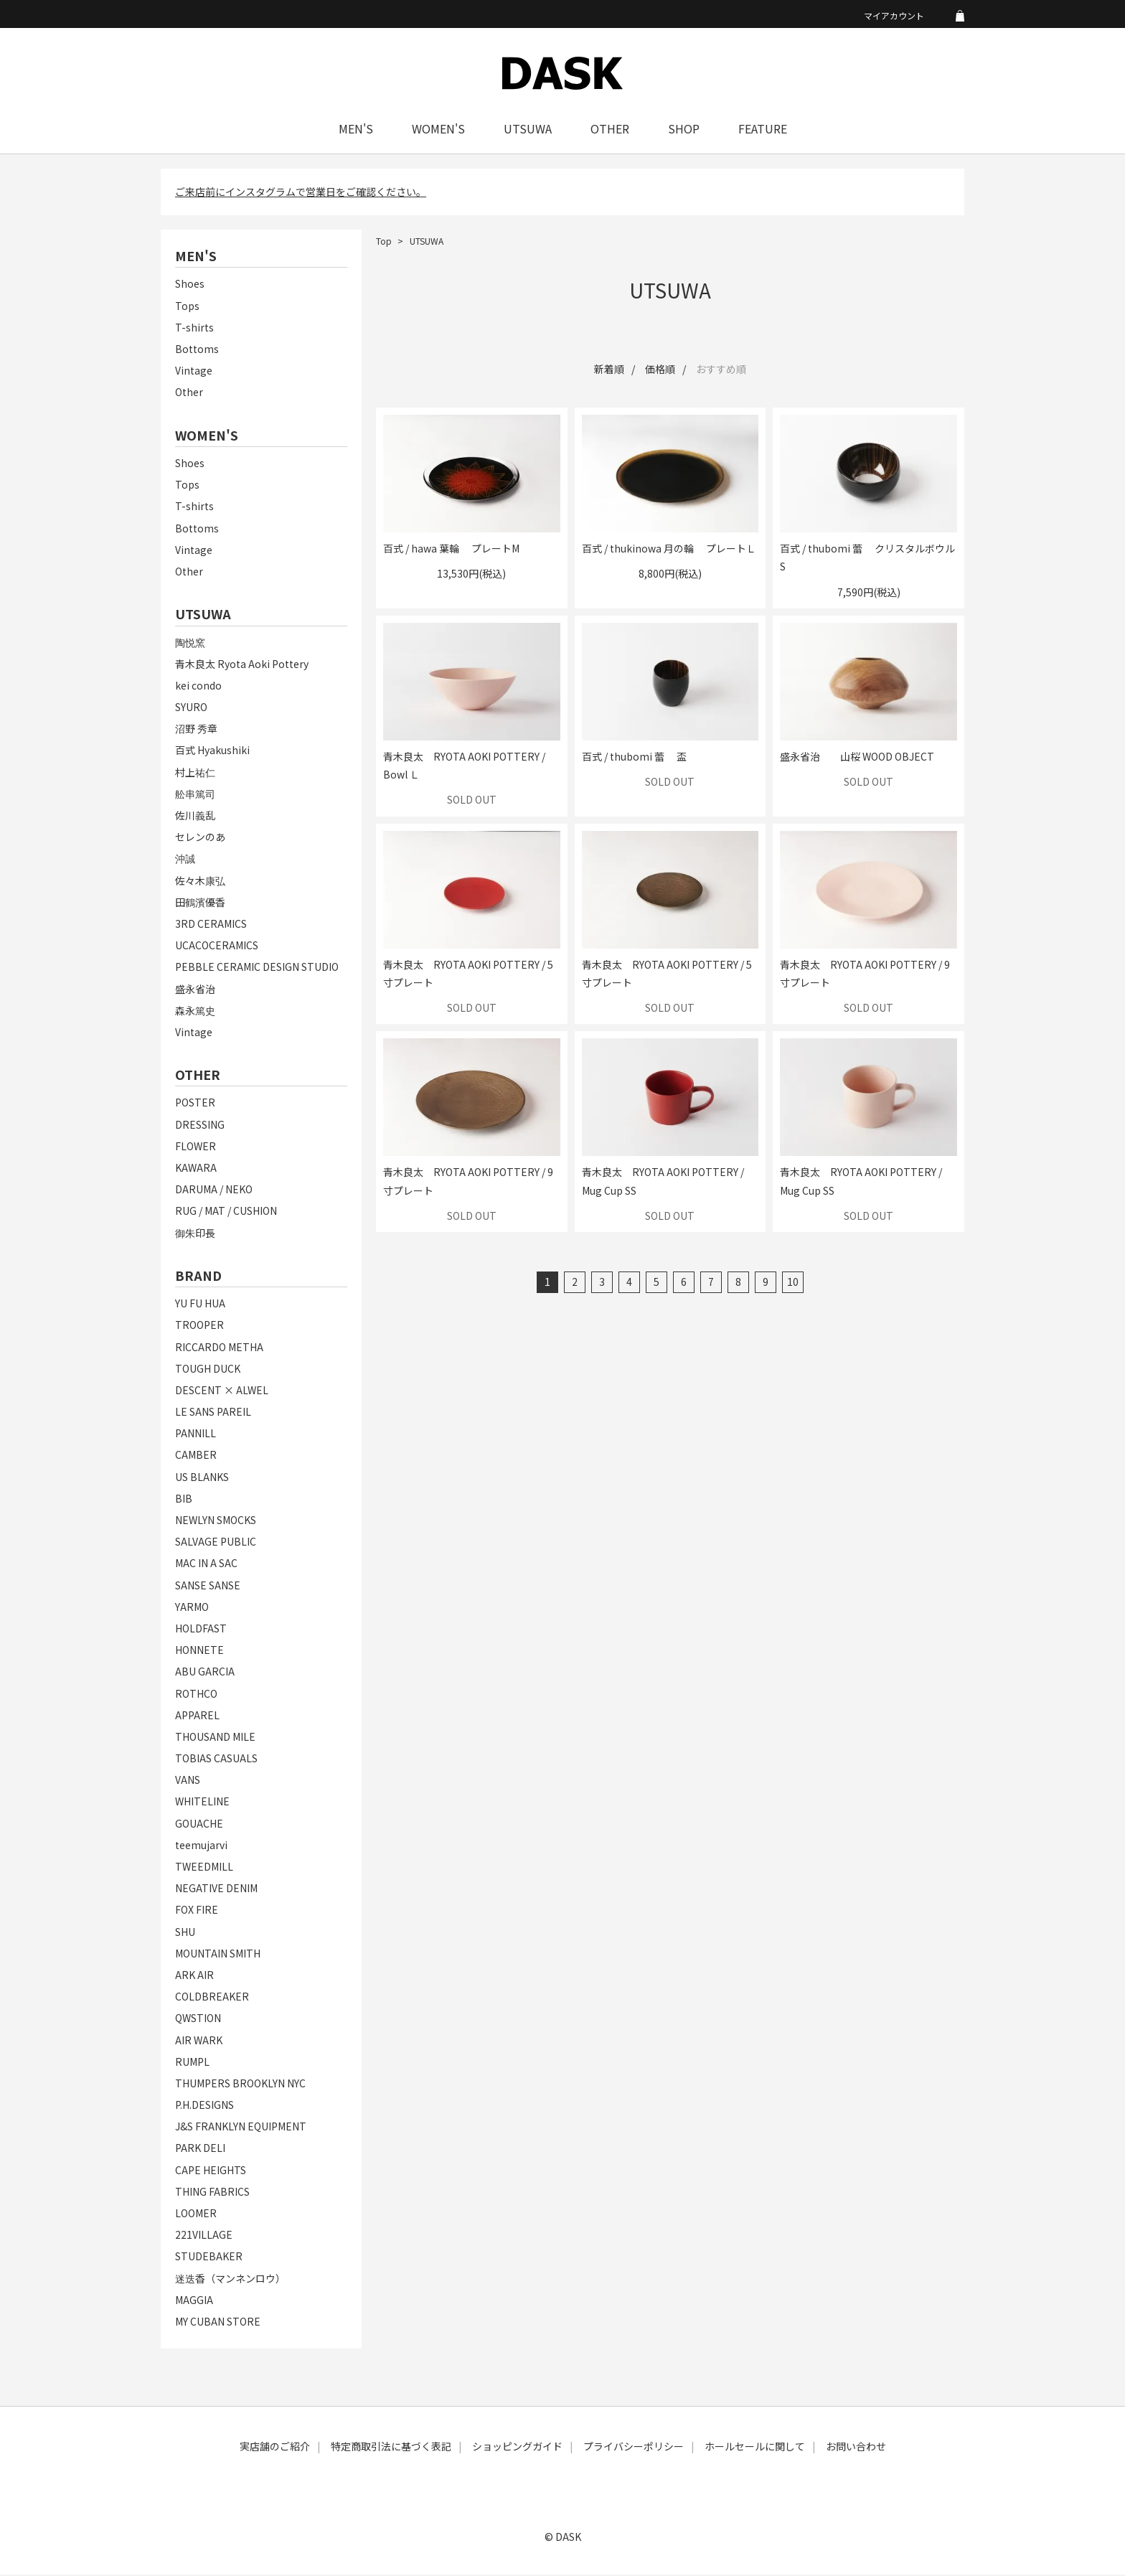 The height and width of the screenshot is (2576, 1125). Describe the element at coordinates (189, 393) in the screenshot. I see `Other` at that location.